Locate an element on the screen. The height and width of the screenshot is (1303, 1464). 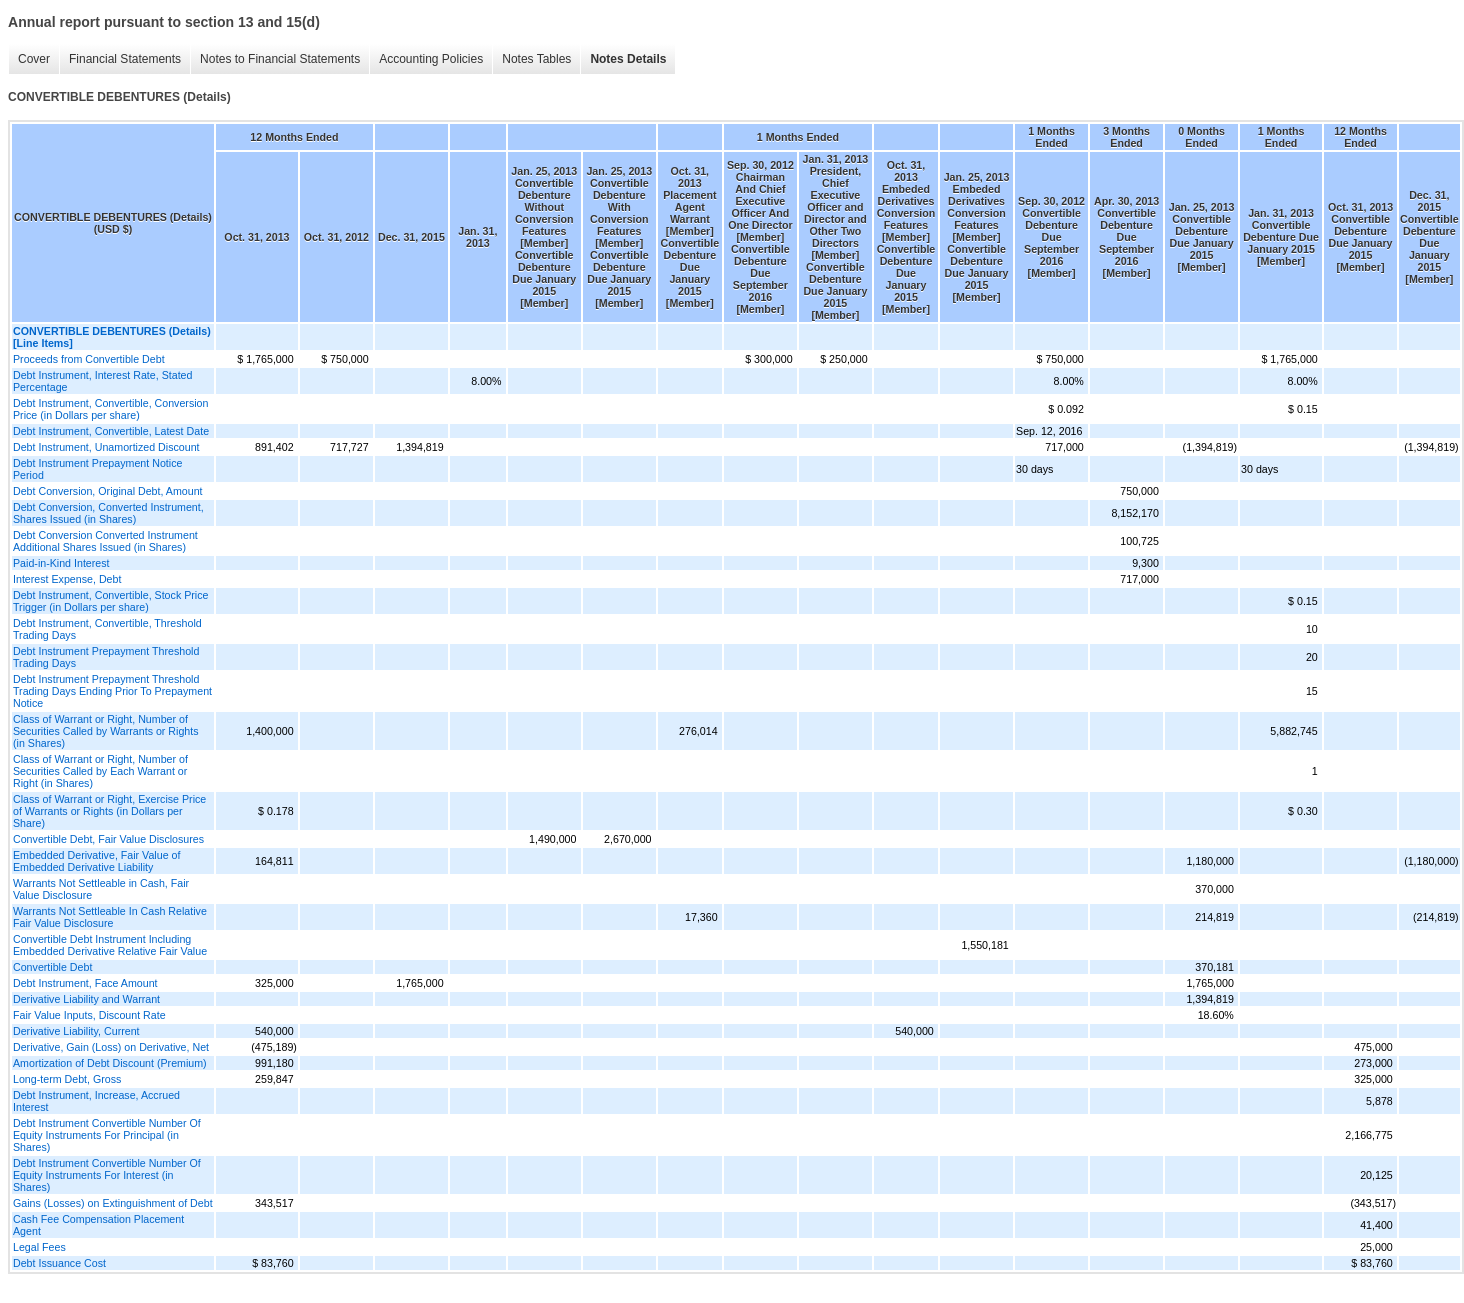
Debt Instrument, Increase, Accrued Interest is located at coordinates (96, 1101).